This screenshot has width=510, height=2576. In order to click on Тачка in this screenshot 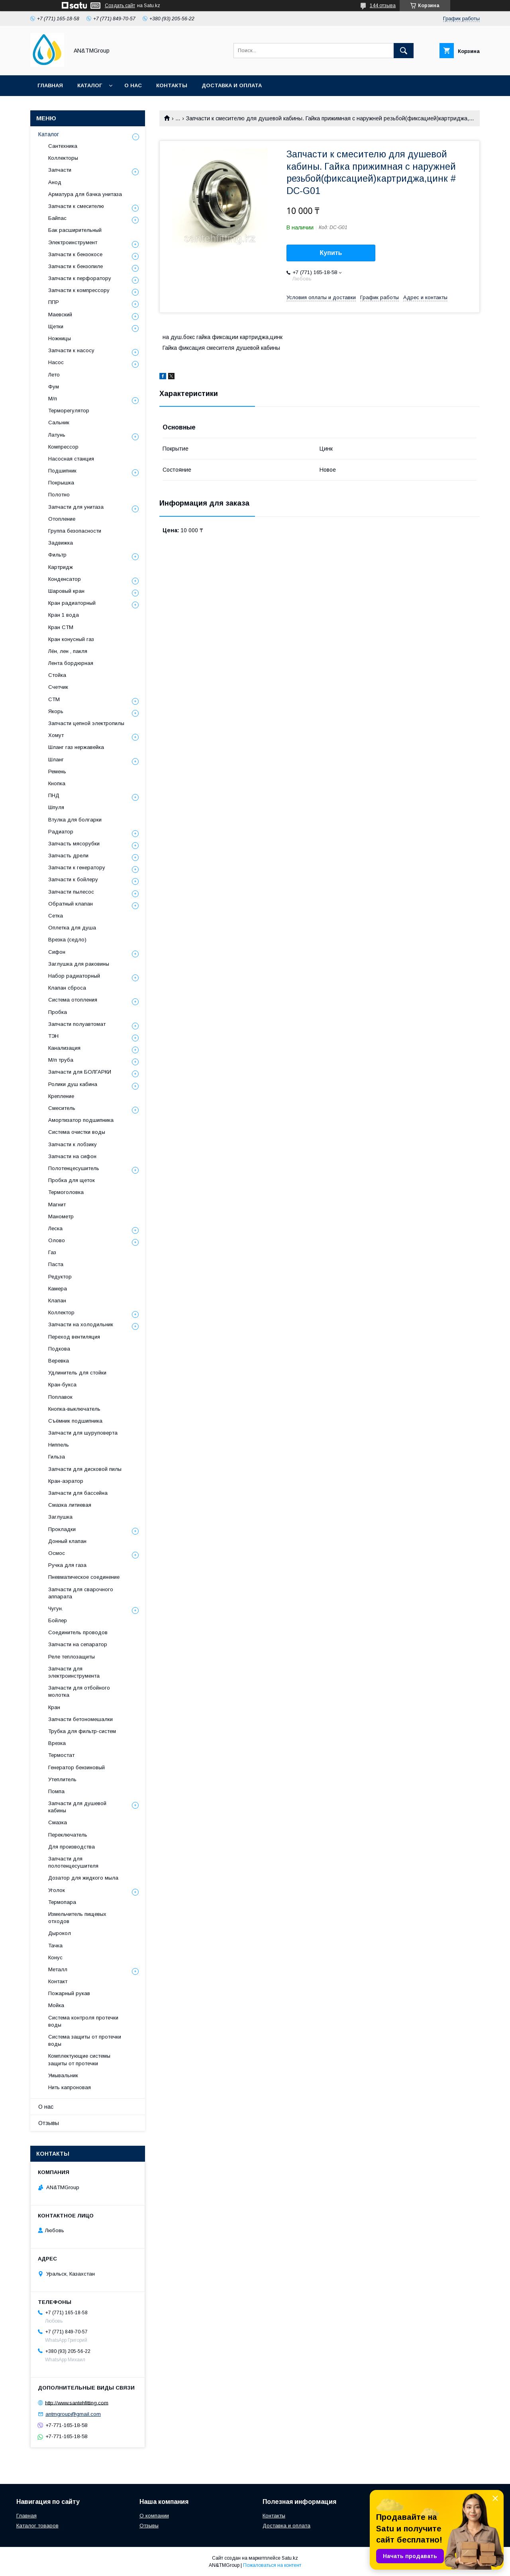, I will do `click(55, 1946)`.